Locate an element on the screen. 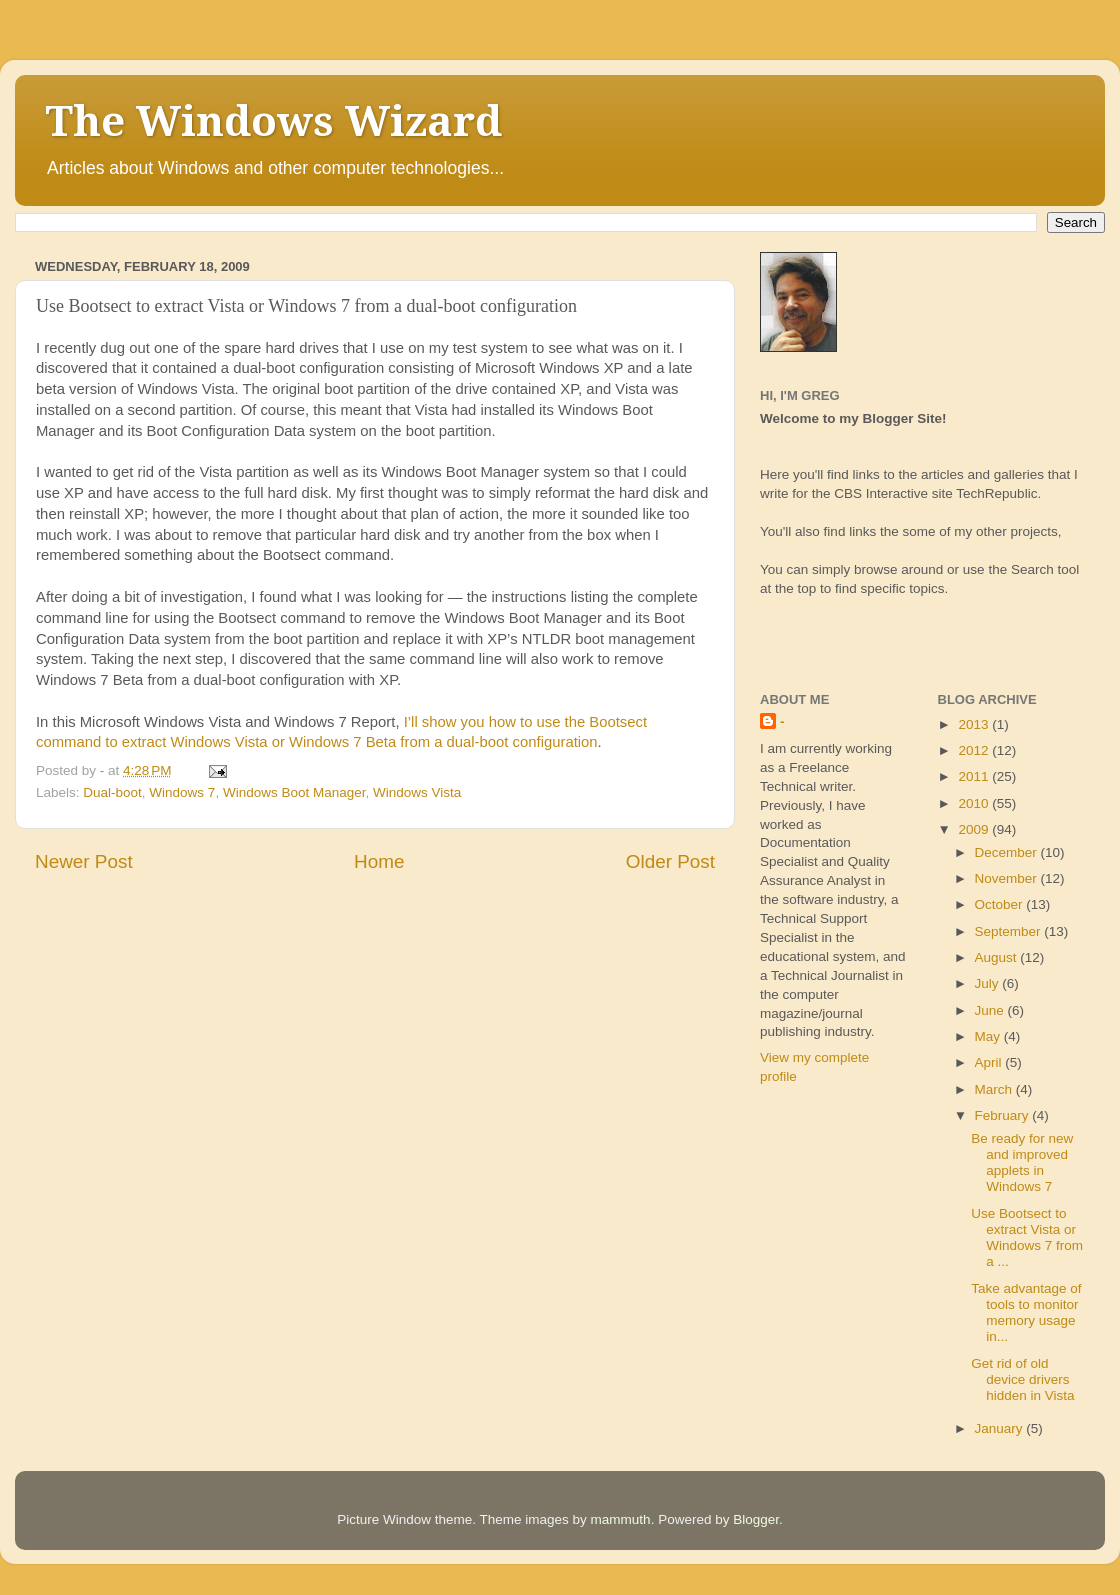 The height and width of the screenshot is (1595, 1120). Older Post is located at coordinates (670, 861).